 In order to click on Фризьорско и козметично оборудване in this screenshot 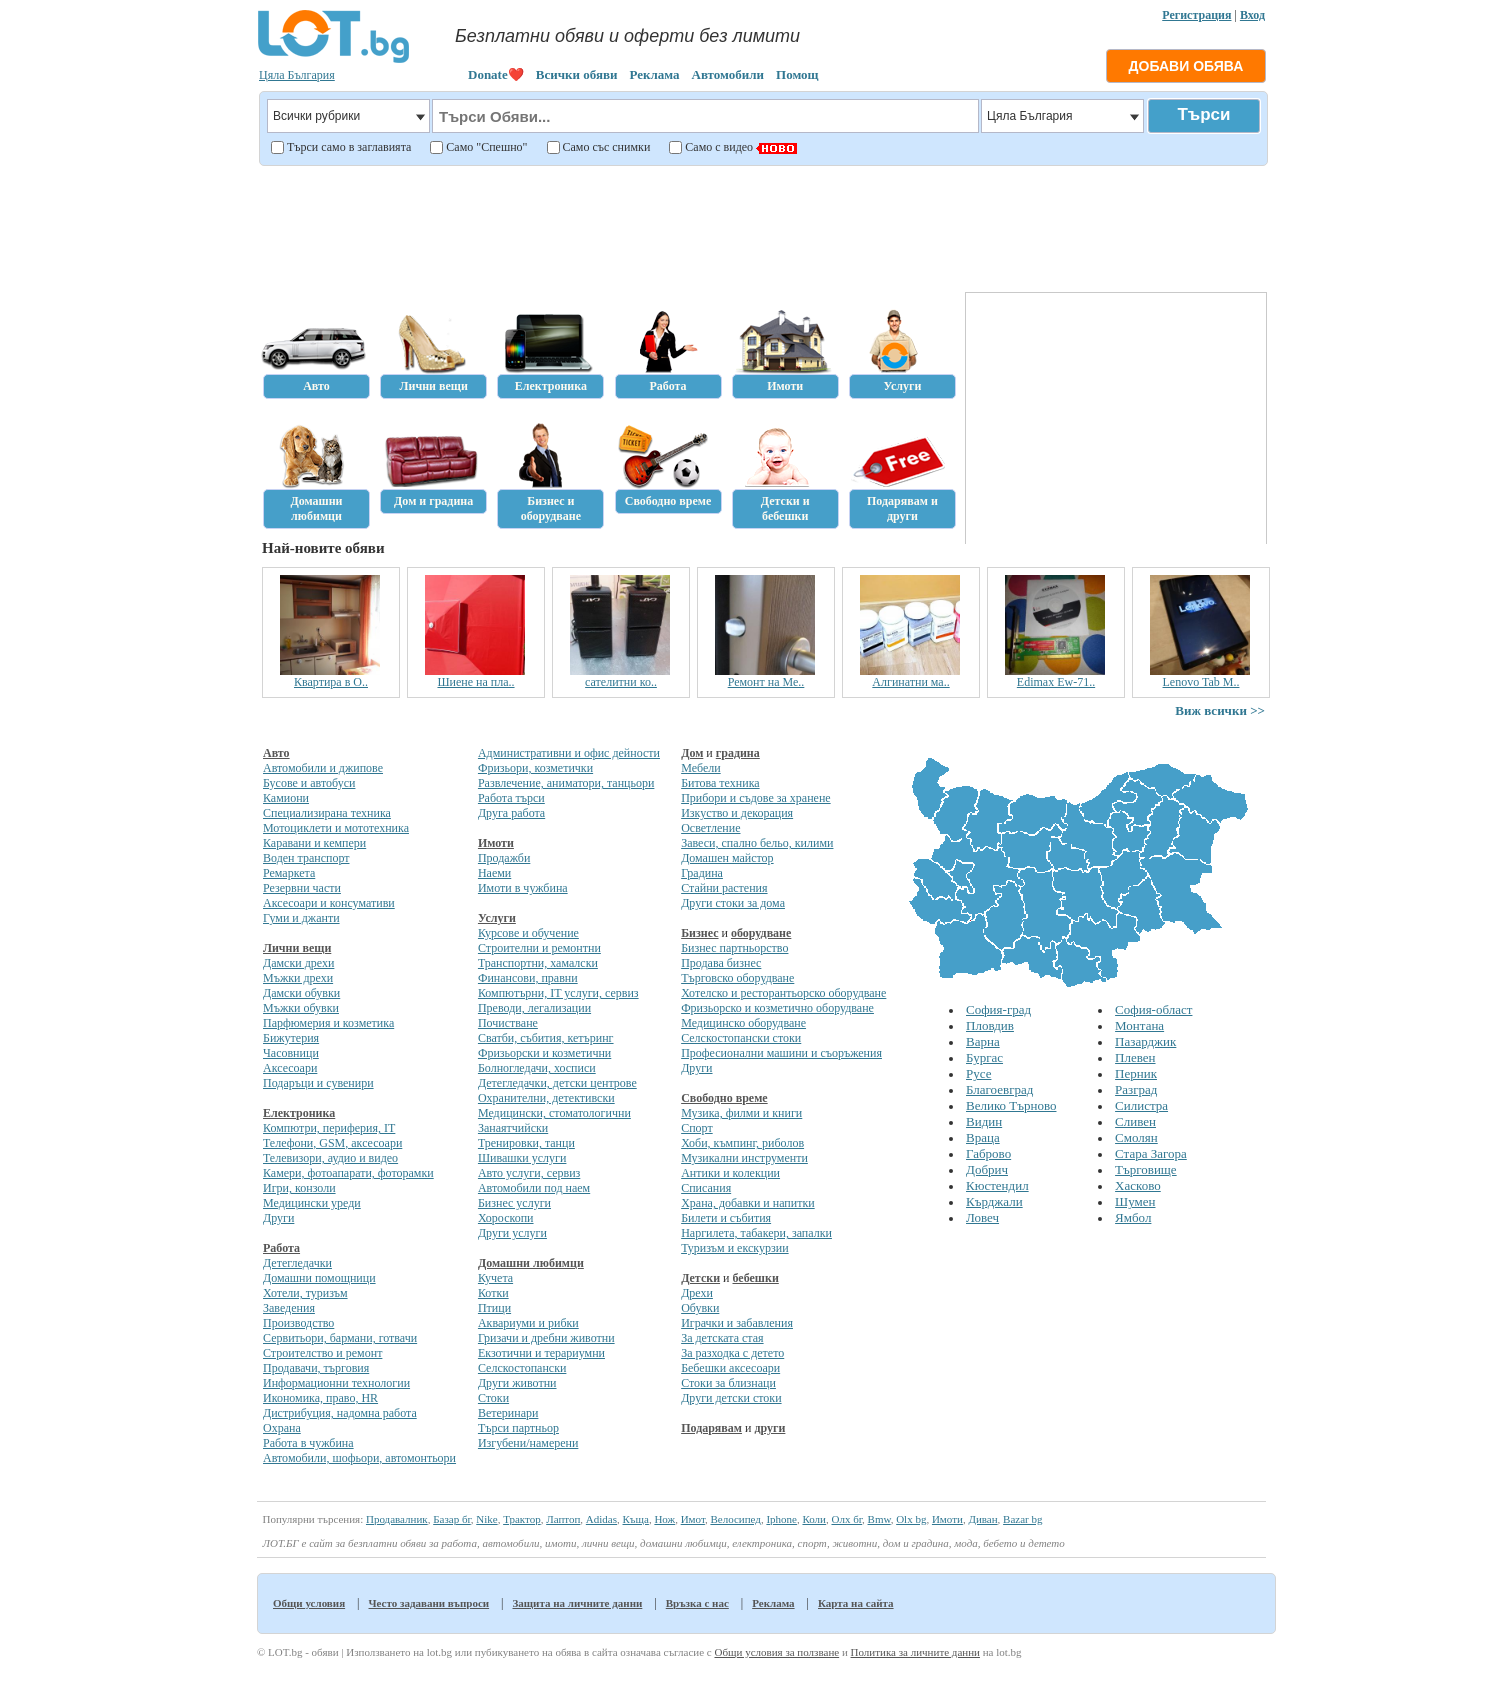, I will do `click(777, 1008)`.